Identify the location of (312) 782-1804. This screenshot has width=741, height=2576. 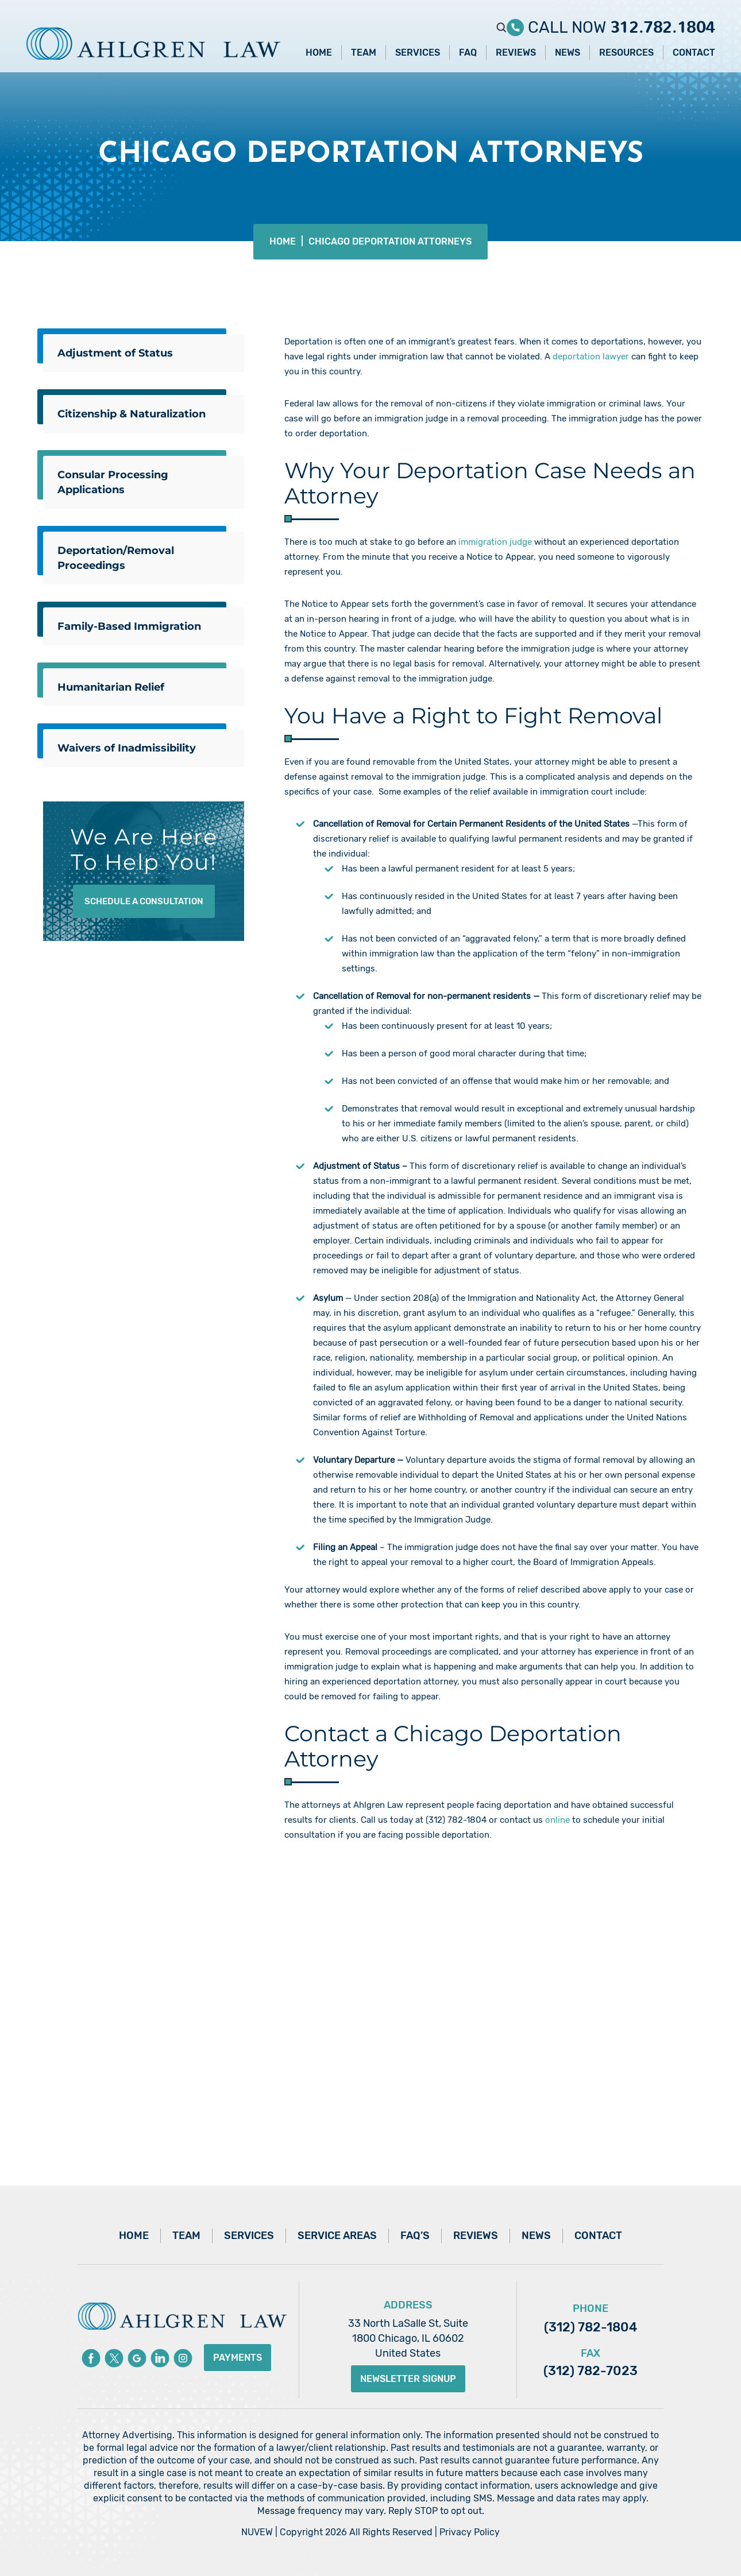
(590, 2327).